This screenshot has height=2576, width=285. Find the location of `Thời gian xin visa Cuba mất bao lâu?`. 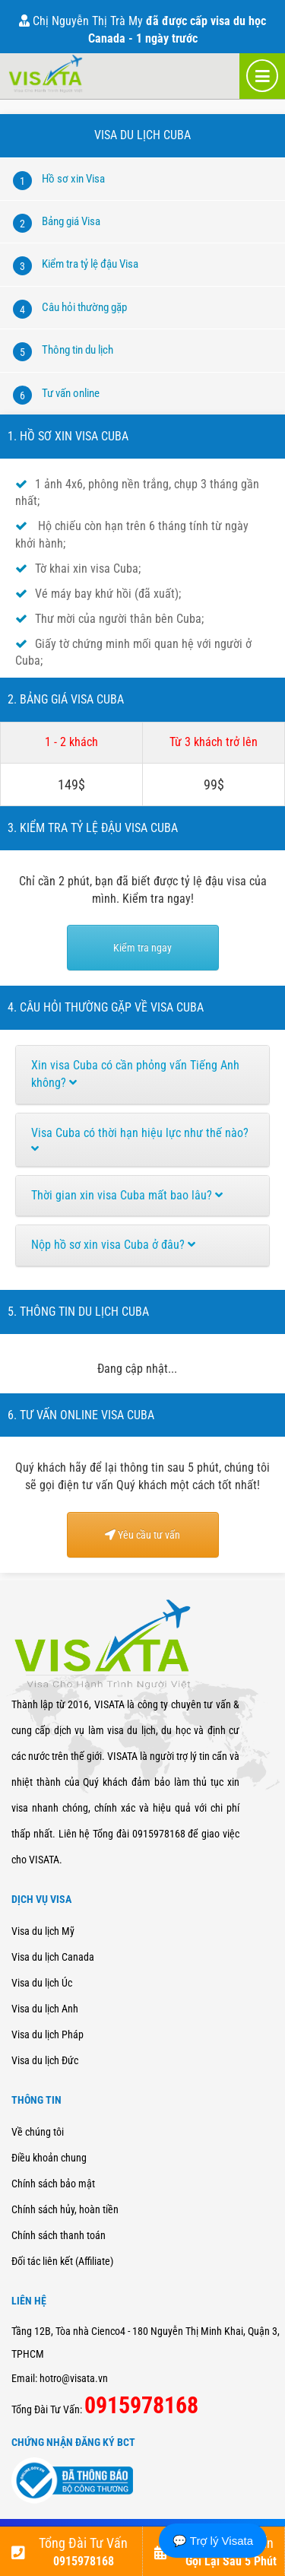

Thời gian xin visa Cuba mất bao lâu? is located at coordinates (127, 1195).